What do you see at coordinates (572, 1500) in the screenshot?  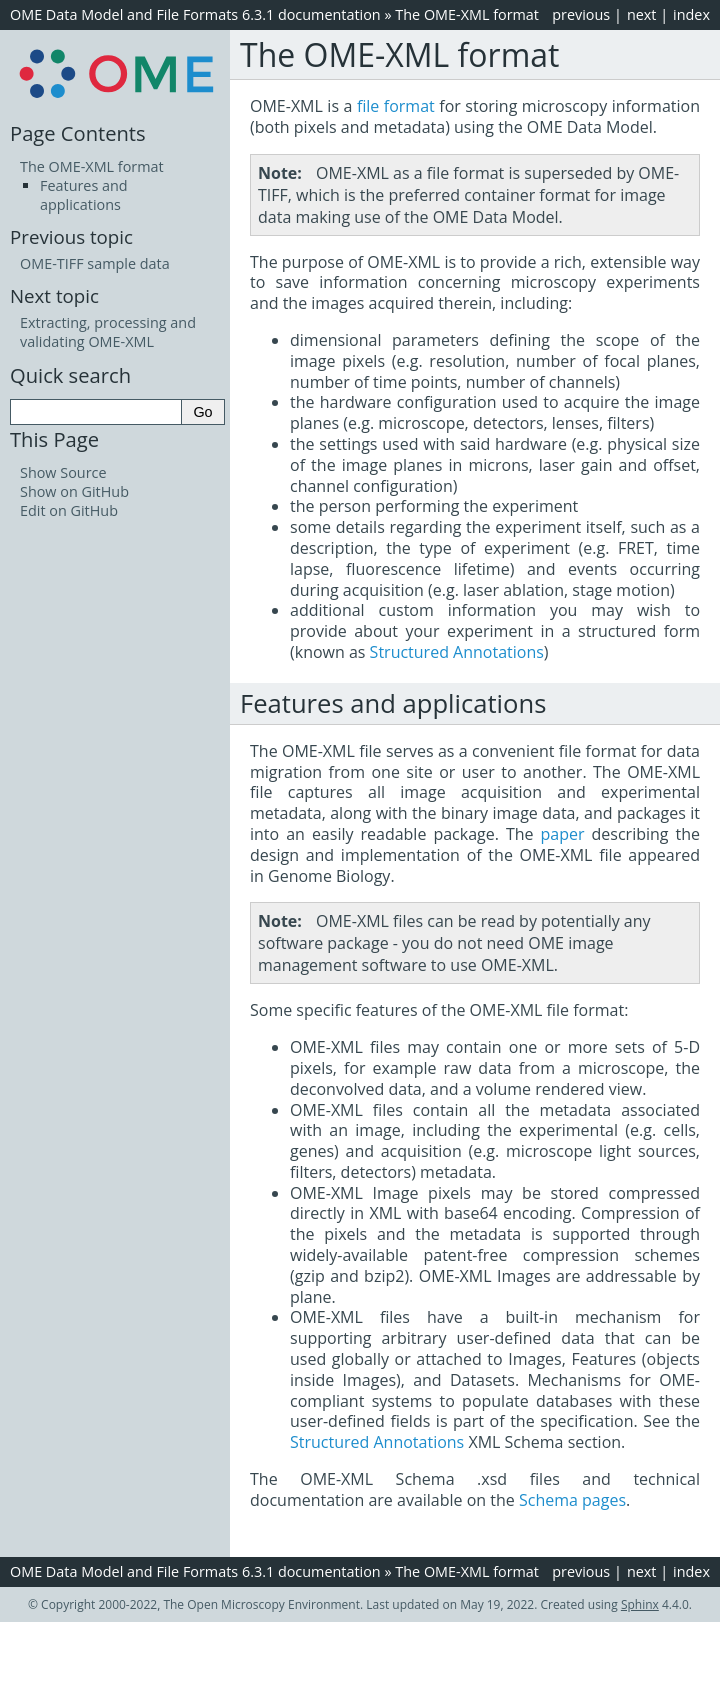 I see `Schema pages` at bounding box center [572, 1500].